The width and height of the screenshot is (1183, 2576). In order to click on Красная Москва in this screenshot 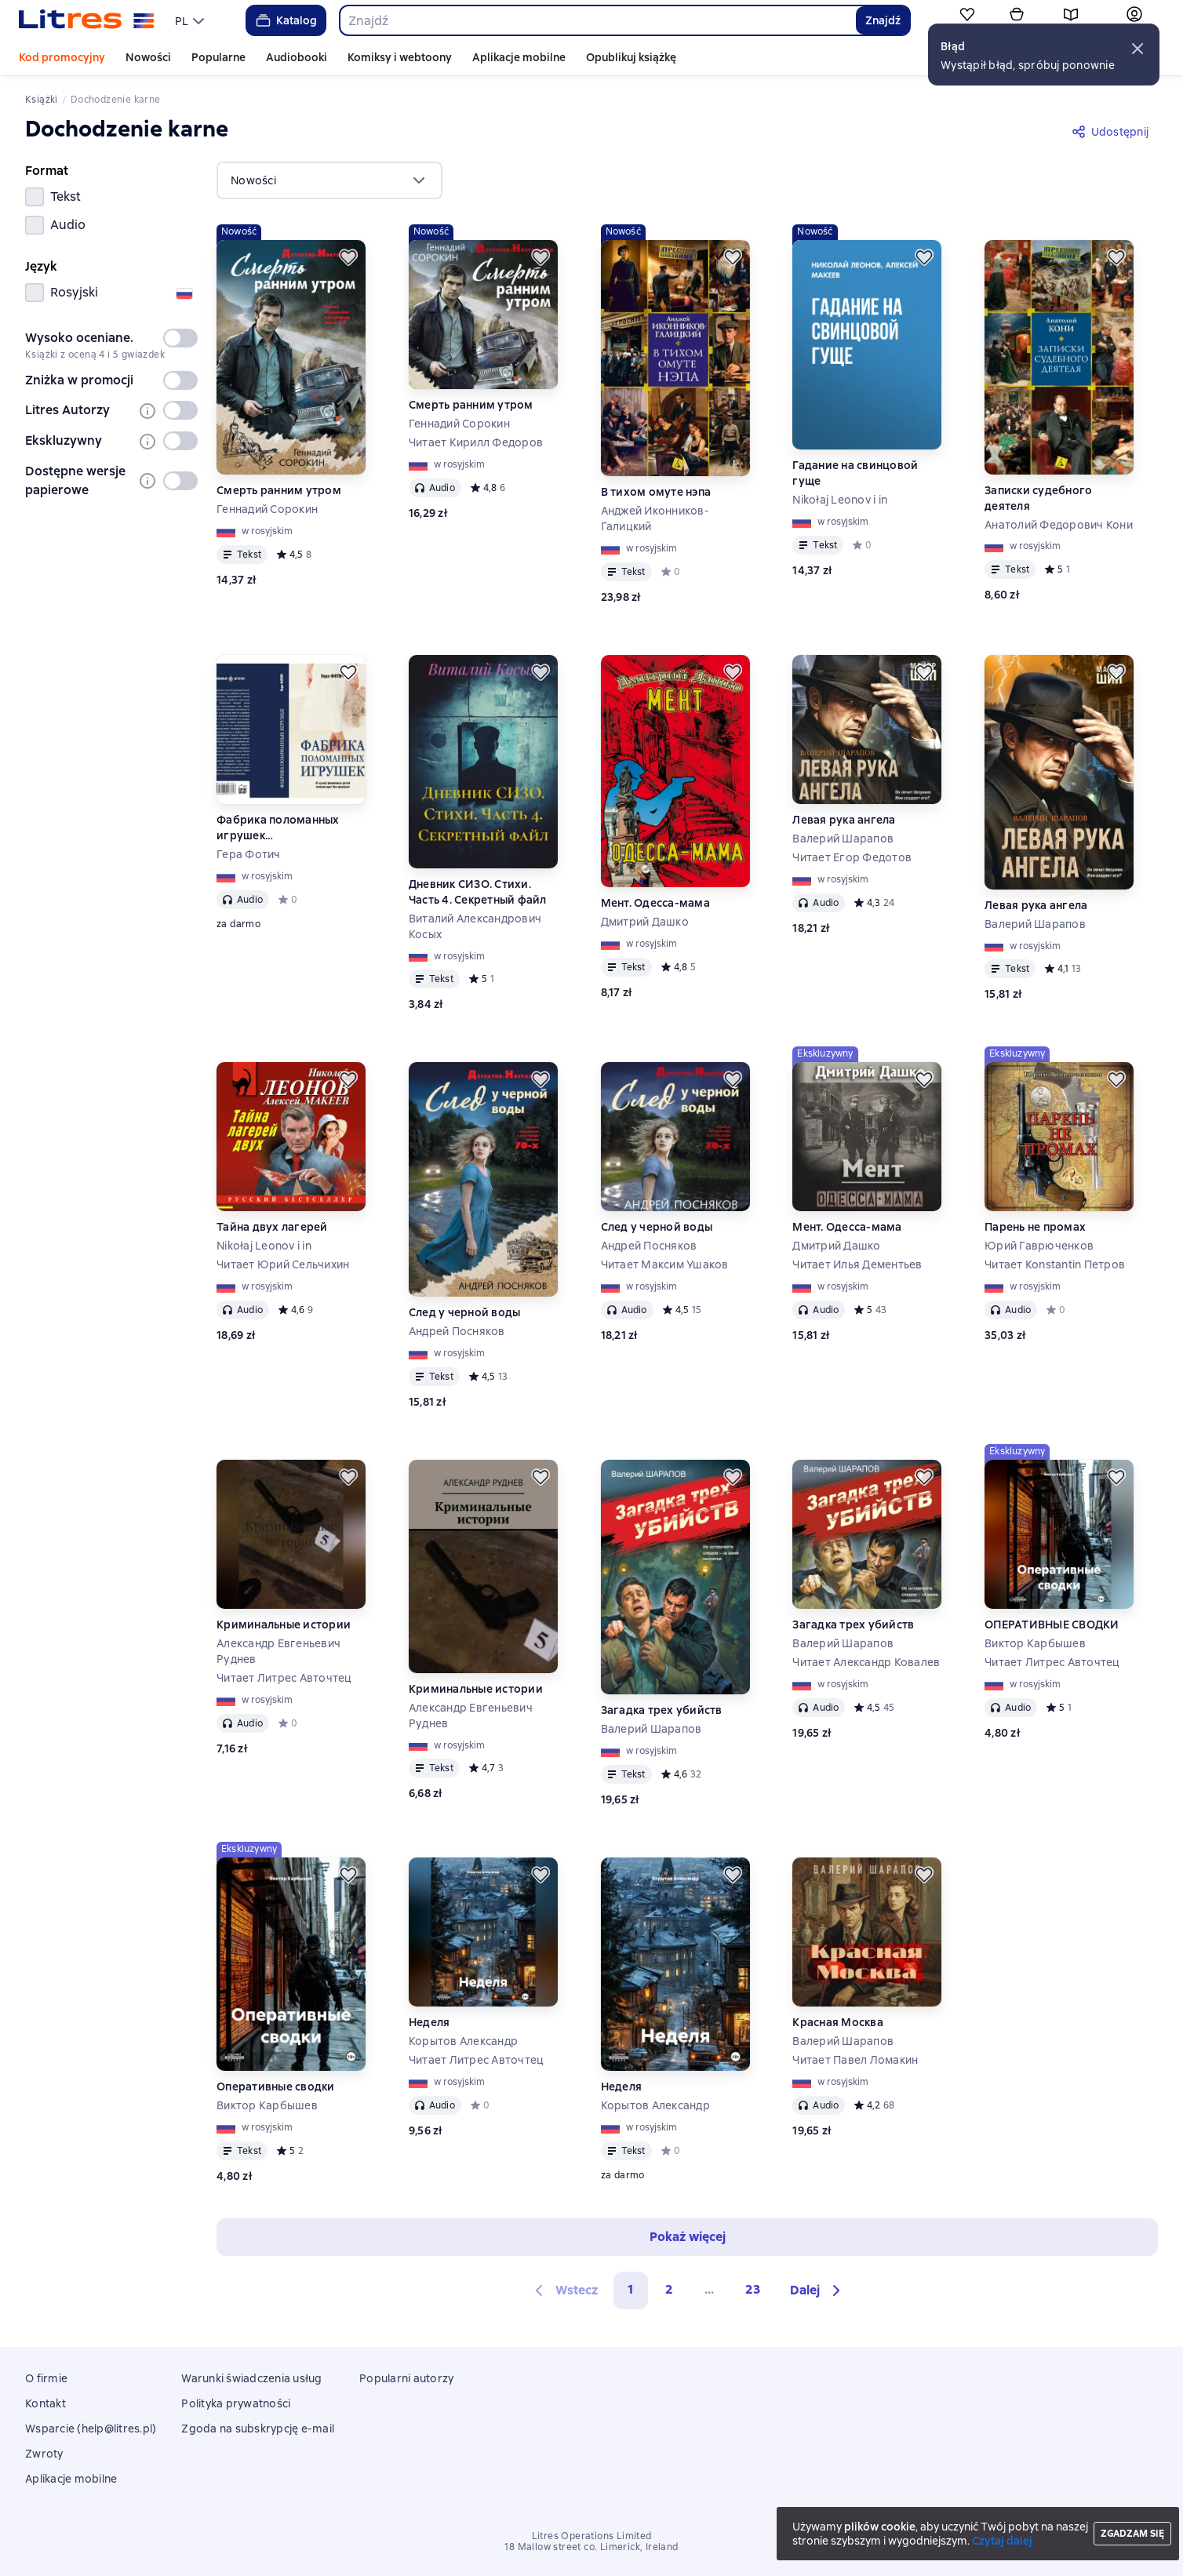, I will do `click(837, 2022)`.